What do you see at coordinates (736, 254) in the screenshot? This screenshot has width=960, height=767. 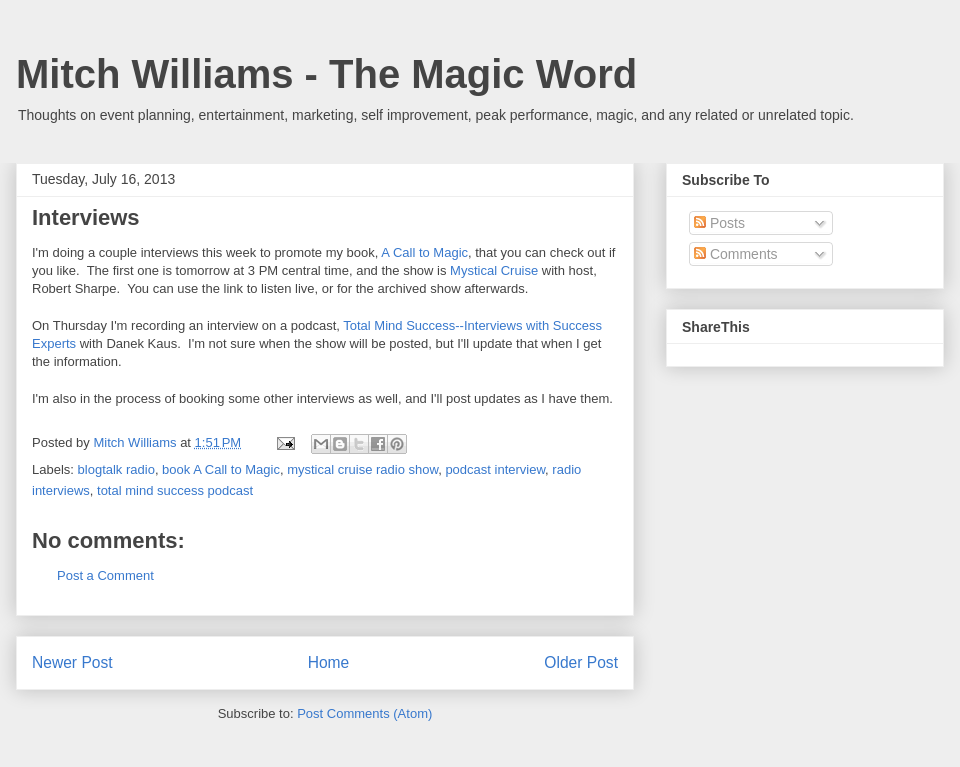 I see `Comments` at bounding box center [736, 254].